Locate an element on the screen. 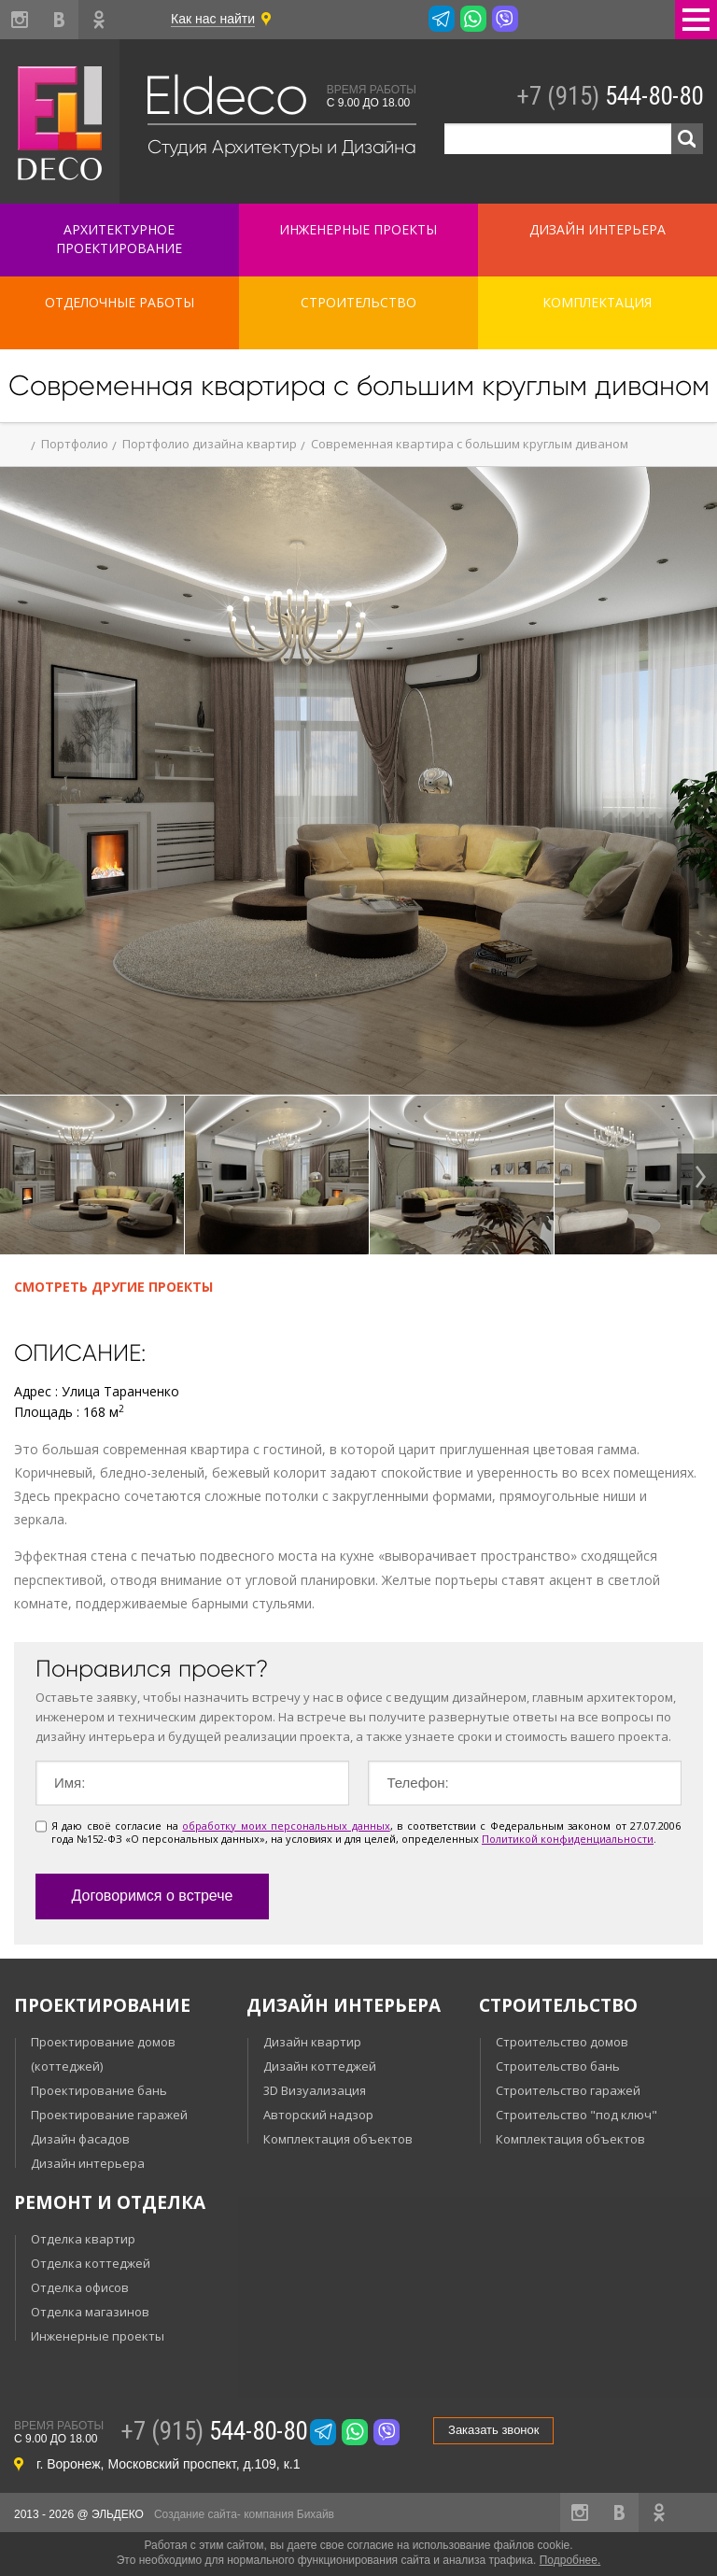 The image size is (717, 2576). 3D Визуализация is located at coordinates (314, 2090).